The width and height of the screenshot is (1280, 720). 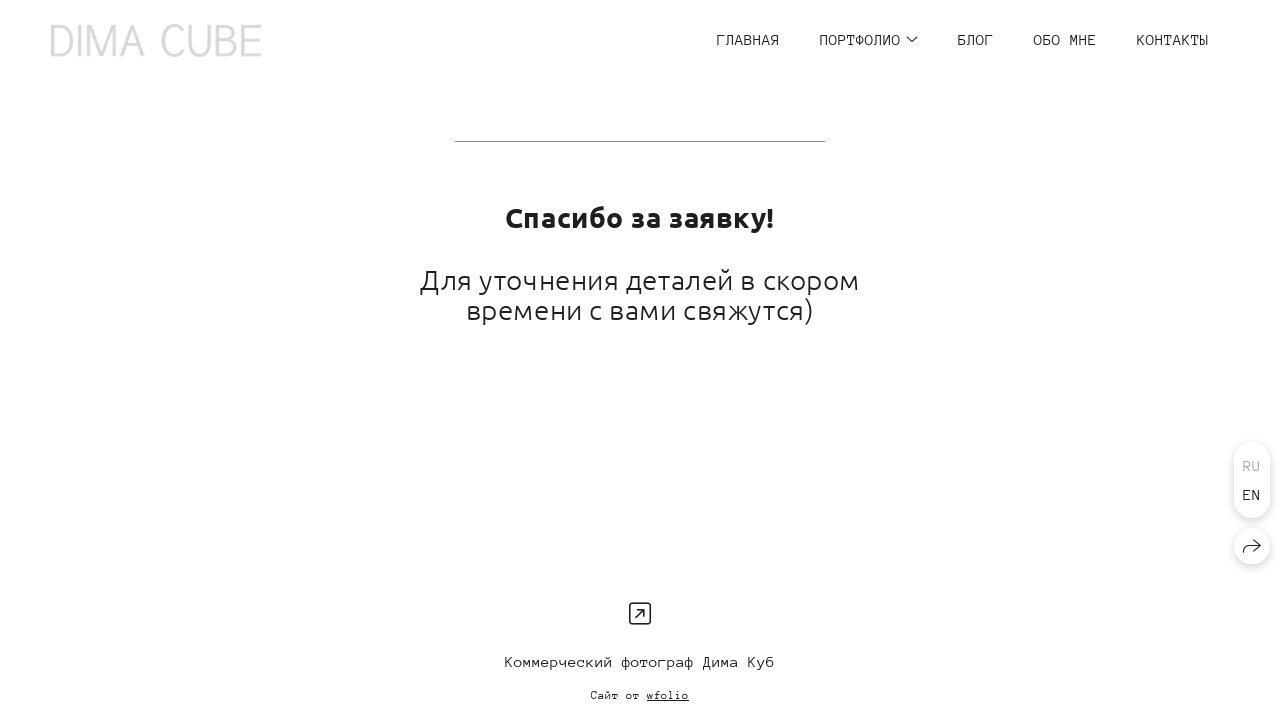 What do you see at coordinates (1173, 39) in the screenshot?
I see `КОНТАКТЫ` at bounding box center [1173, 39].